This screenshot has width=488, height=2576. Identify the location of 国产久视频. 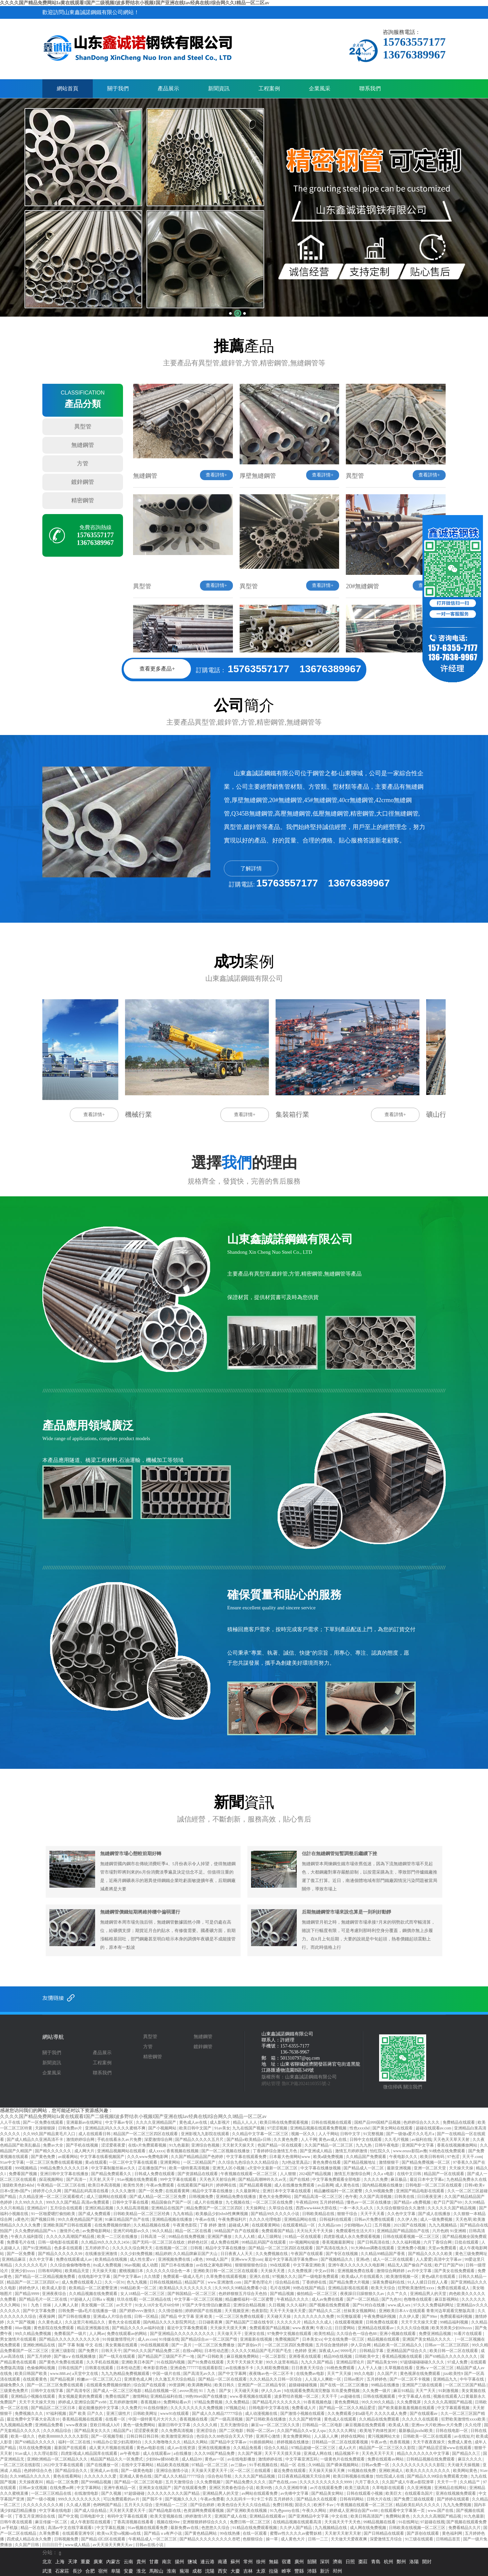
(111, 2493).